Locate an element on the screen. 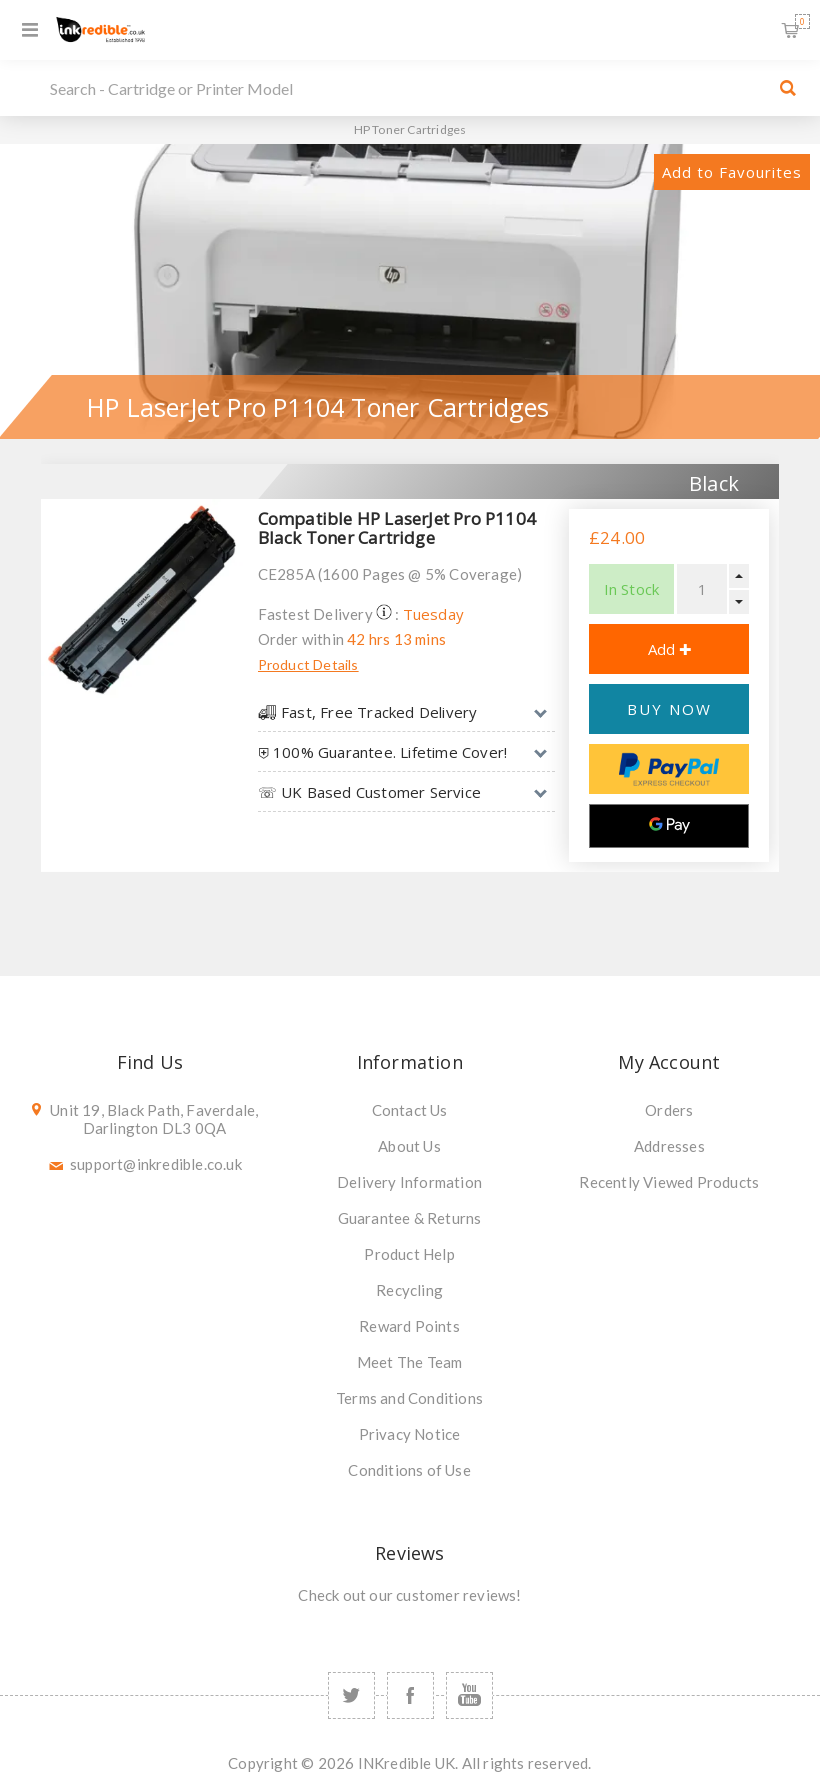 Image resolution: width=820 pixels, height=1781 pixels. Orders is located at coordinates (669, 1110).